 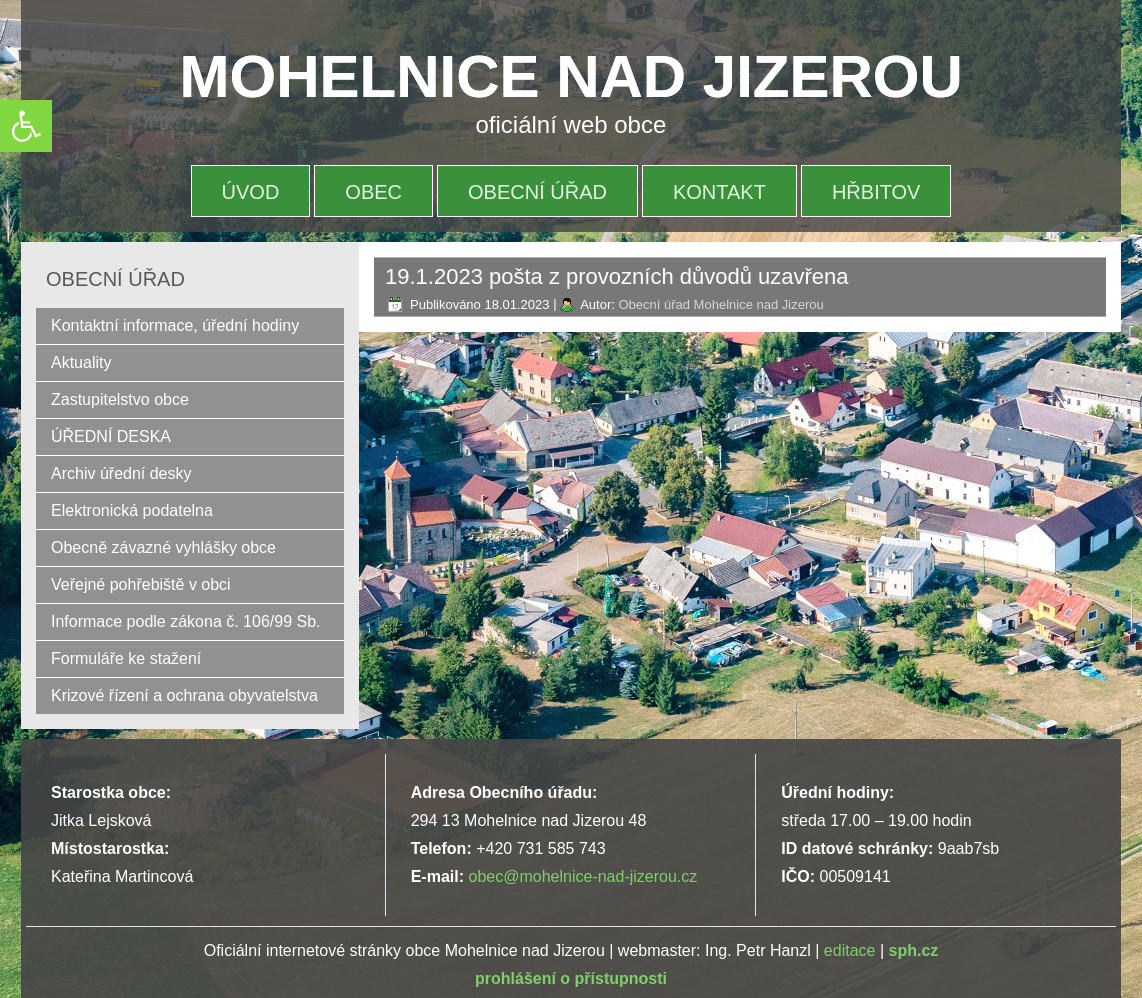 I want to click on Elektronická podatelna, so click(x=132, y=510).